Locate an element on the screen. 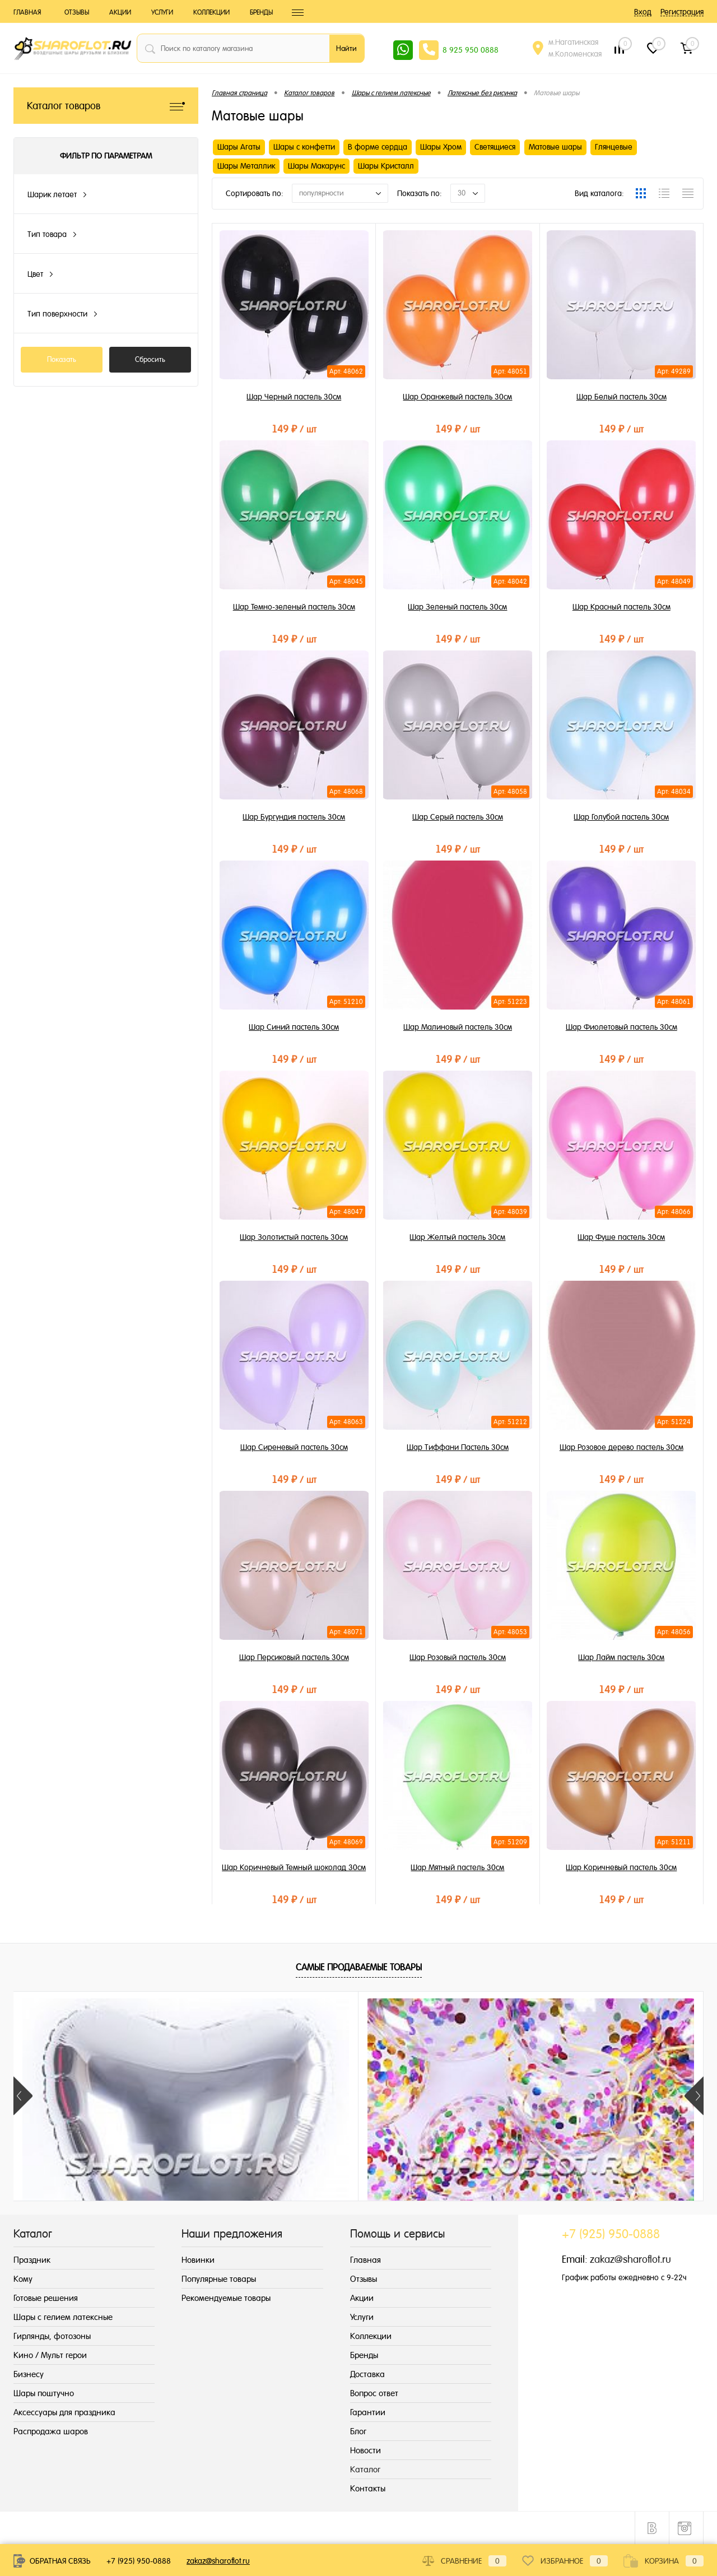  Контакты is located at coordinates (367, 2488).